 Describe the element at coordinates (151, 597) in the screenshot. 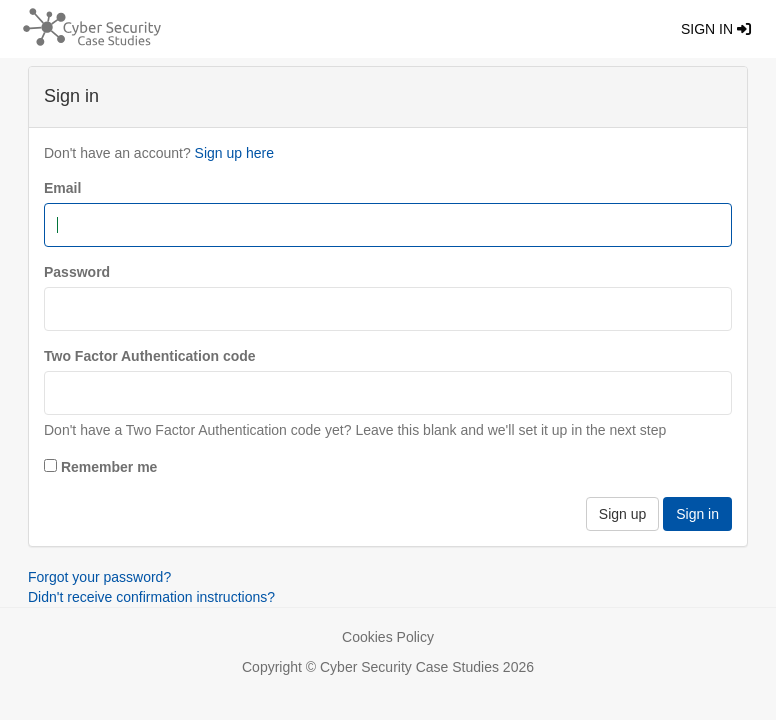

I see `Didn't receive confirmation instructions?` at that location.